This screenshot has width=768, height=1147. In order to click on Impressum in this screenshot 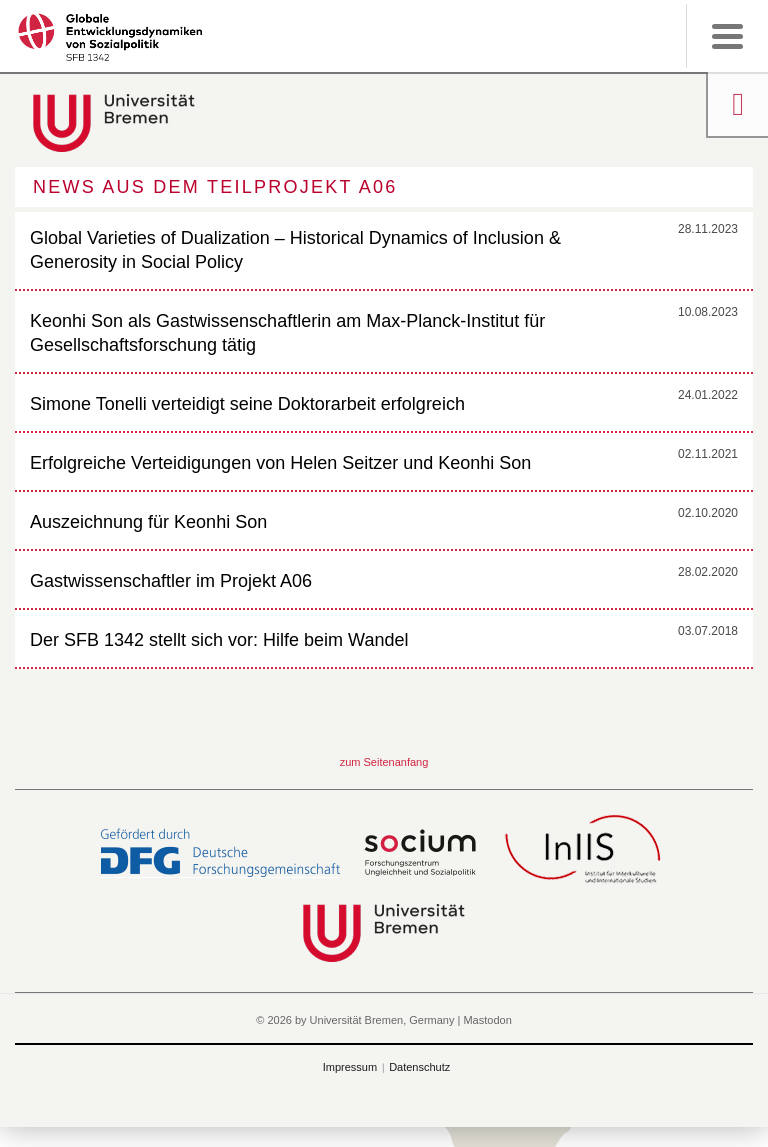, I will do `click(350, 1067)`.